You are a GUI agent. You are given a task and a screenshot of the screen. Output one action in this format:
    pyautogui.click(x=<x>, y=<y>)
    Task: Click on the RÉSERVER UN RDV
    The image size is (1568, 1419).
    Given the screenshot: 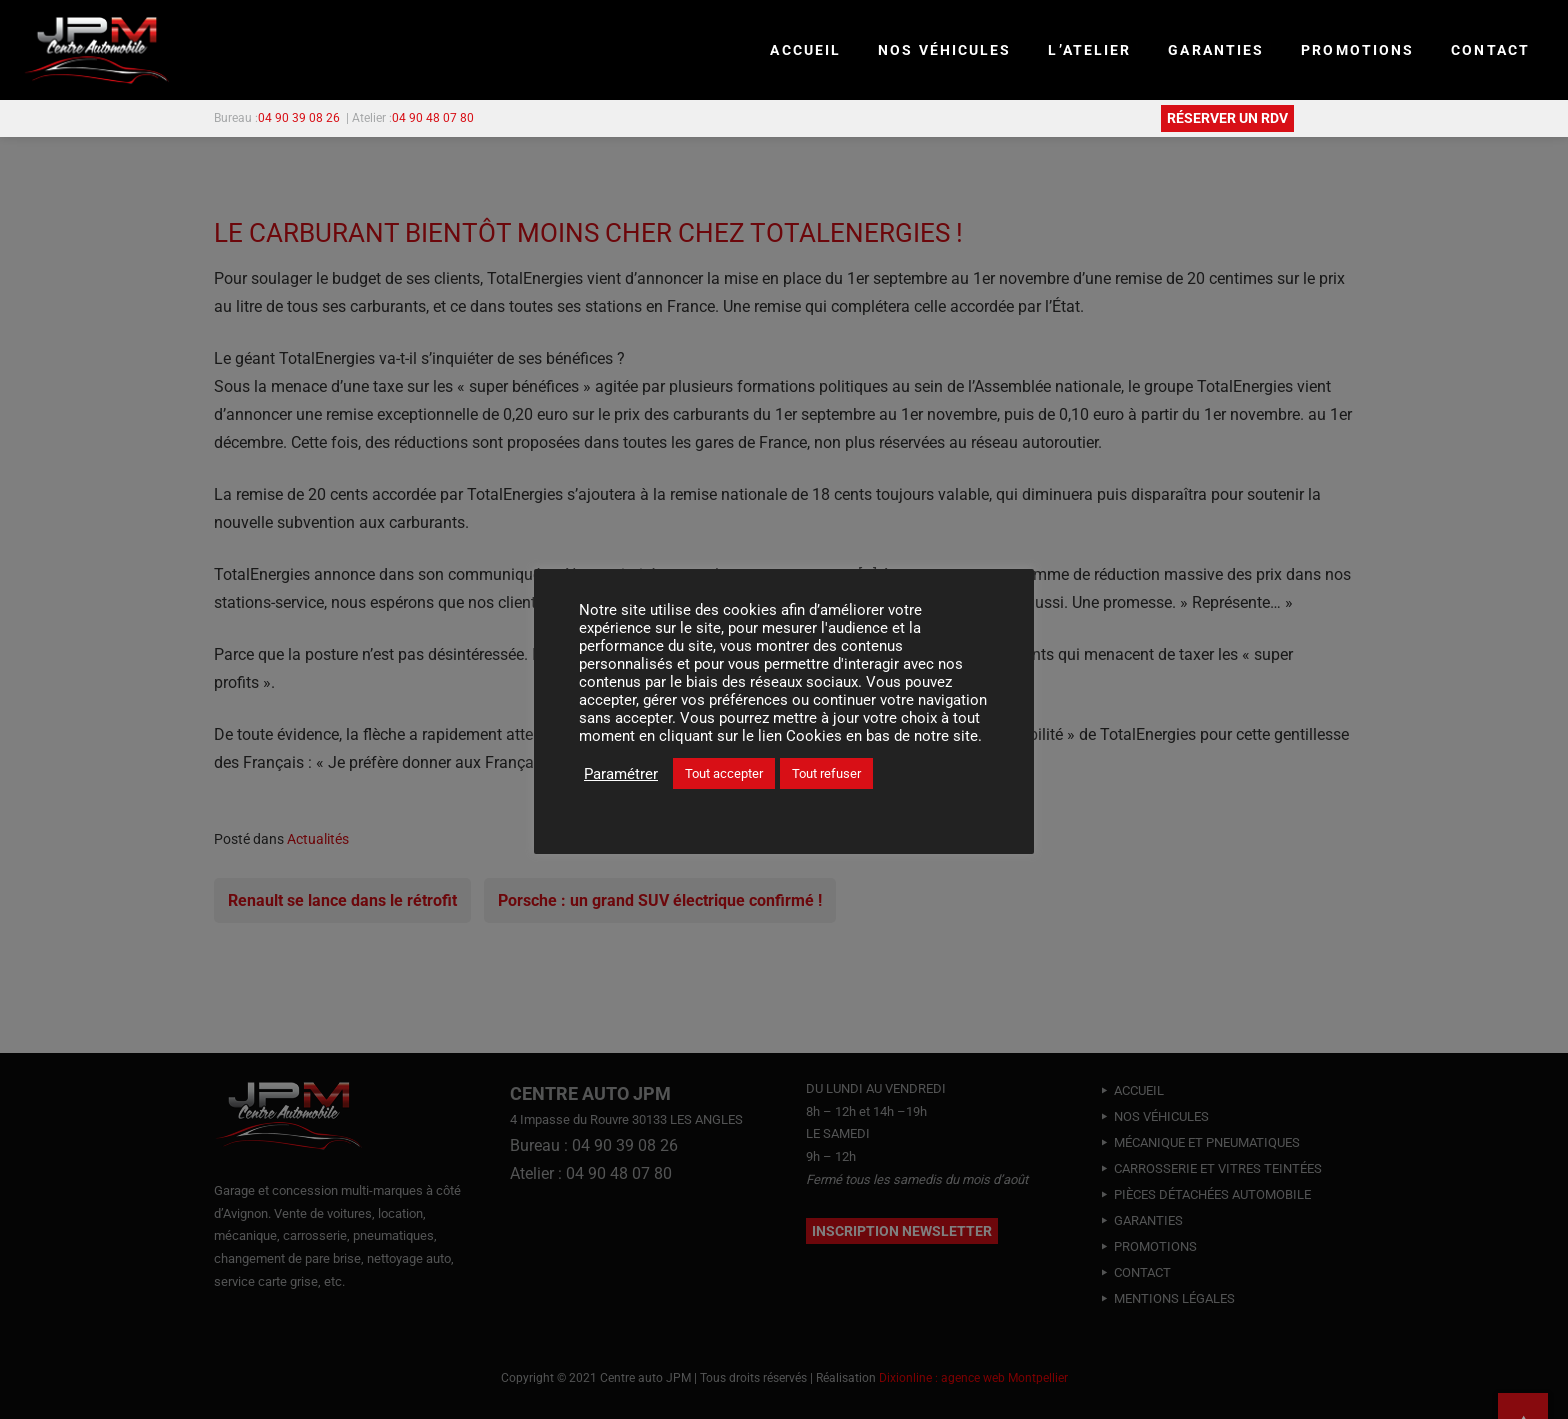 What is the action you would take?
    pyautogui.click(x=1227, y=118)
    